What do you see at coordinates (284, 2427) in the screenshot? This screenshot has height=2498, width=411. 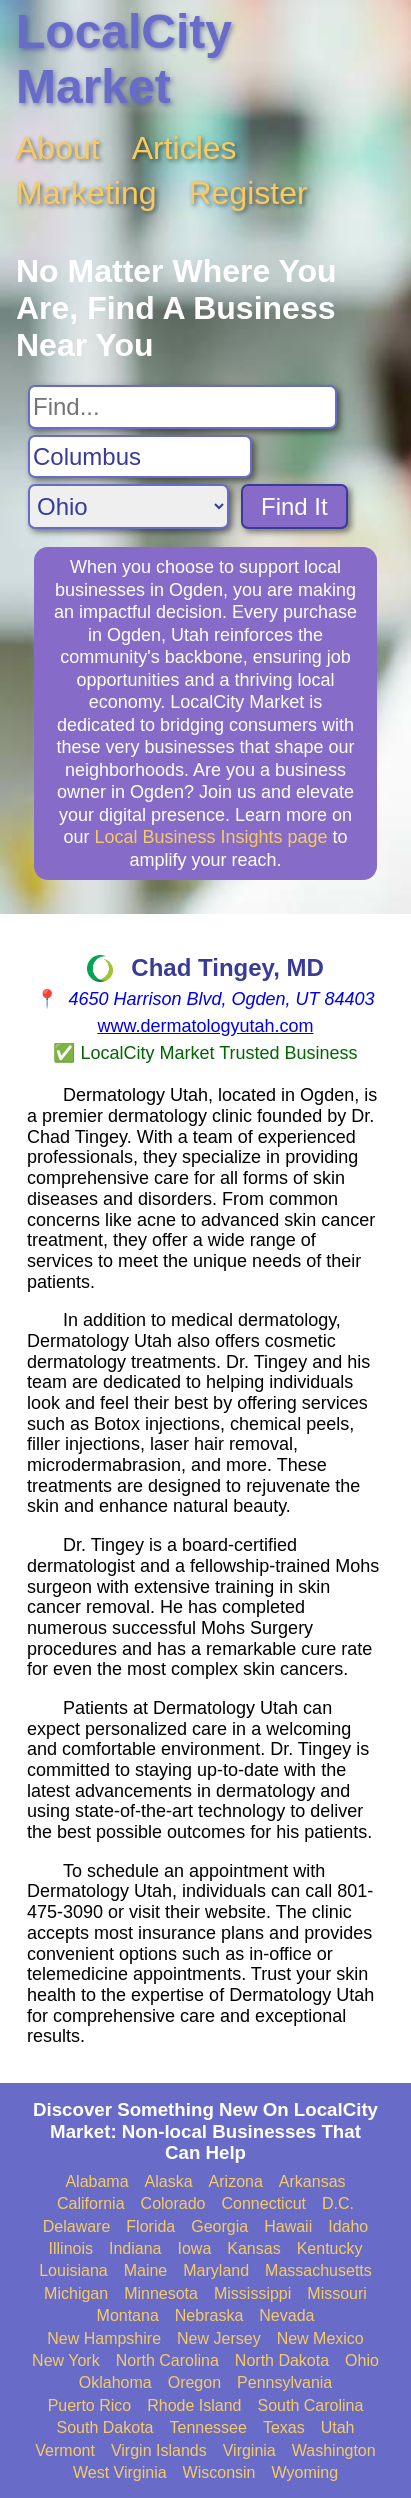 I see `Texas` at bounding box center [284, 2427].